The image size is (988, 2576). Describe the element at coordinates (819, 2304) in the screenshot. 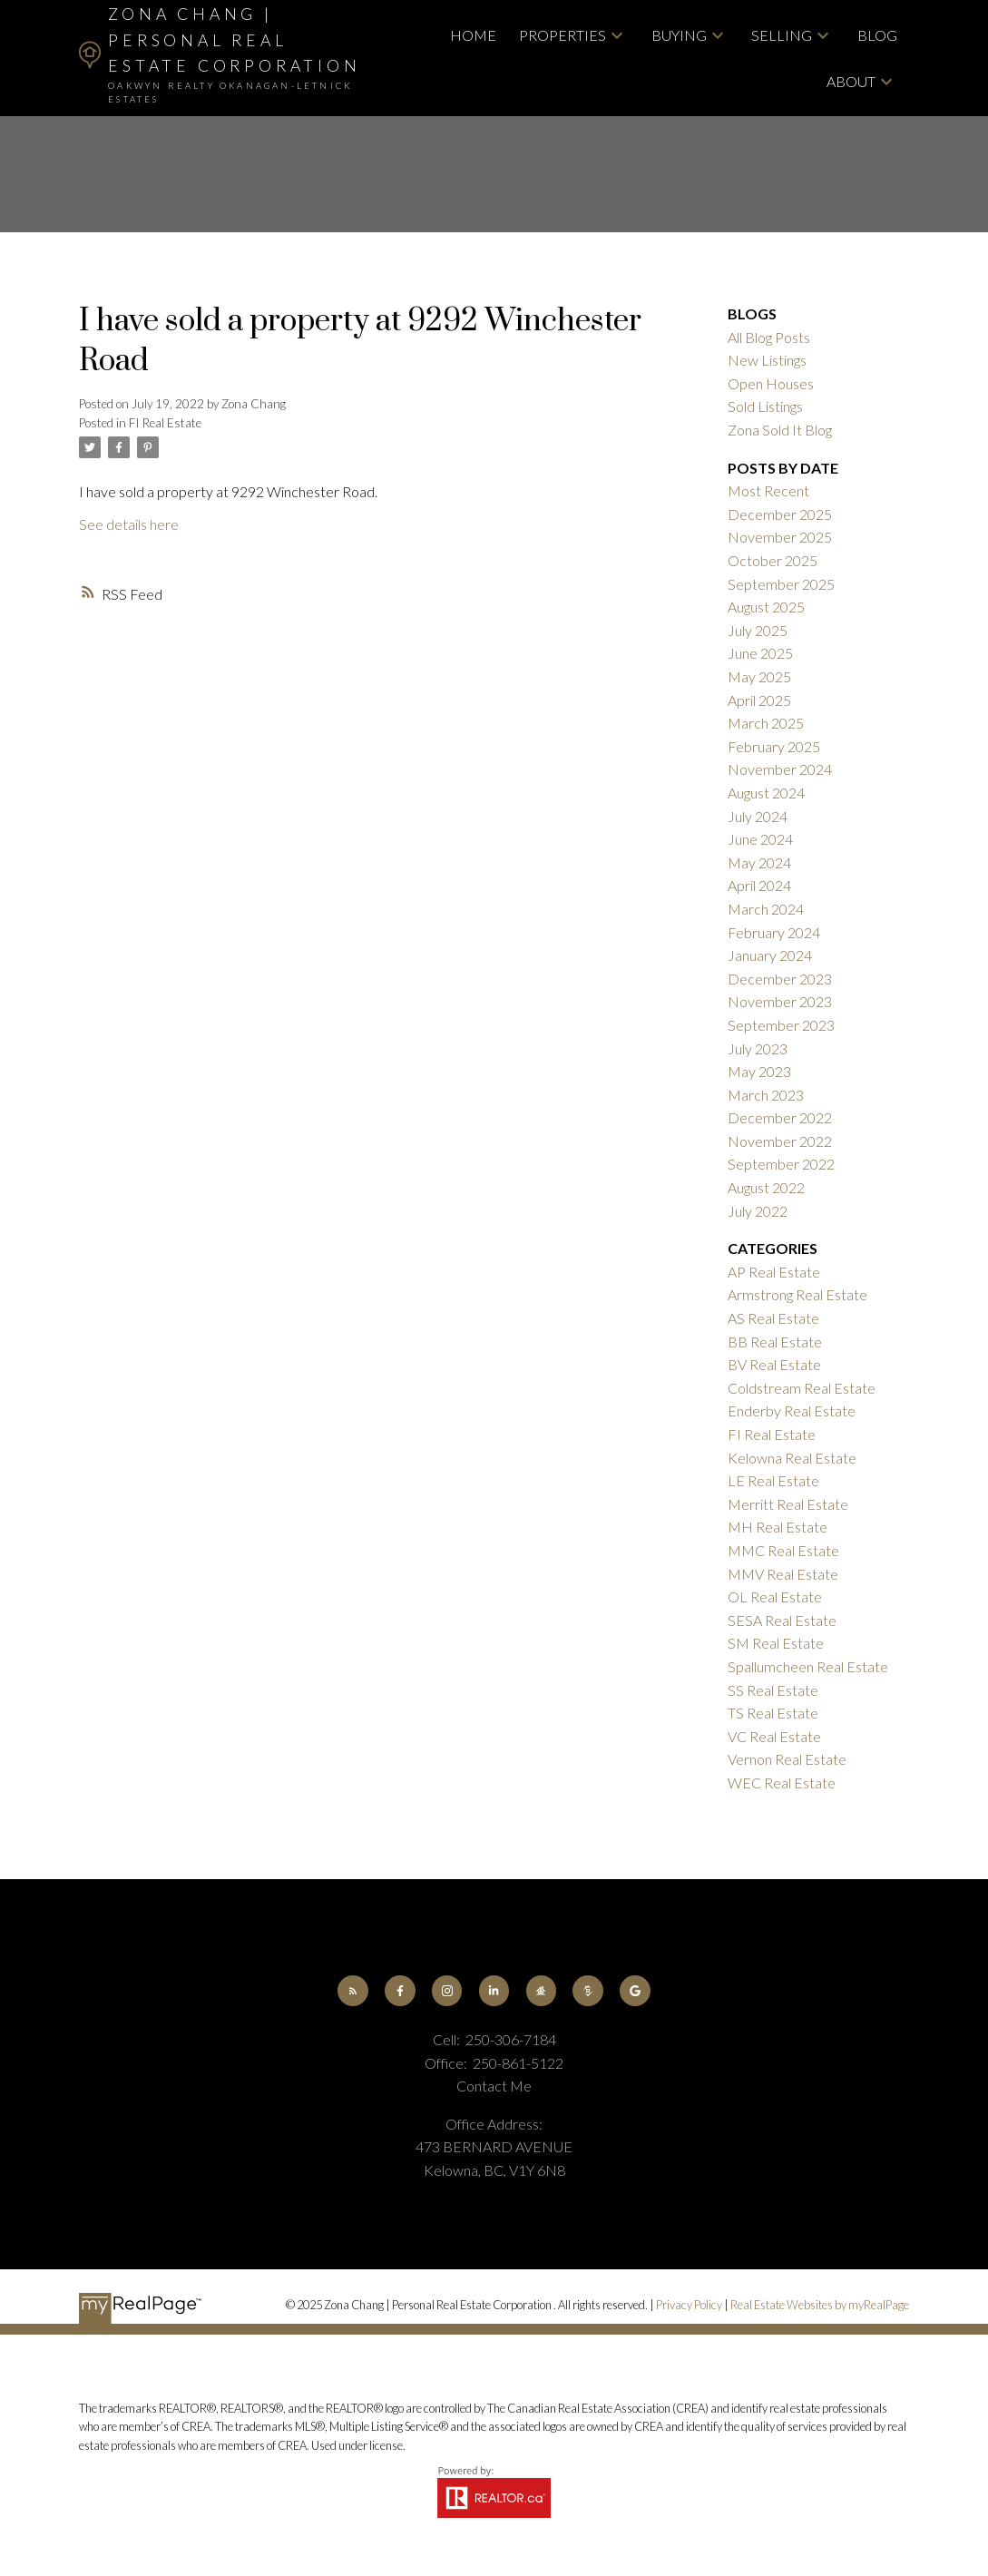

I see `Real Estate Websites by myRealPage` at that location.